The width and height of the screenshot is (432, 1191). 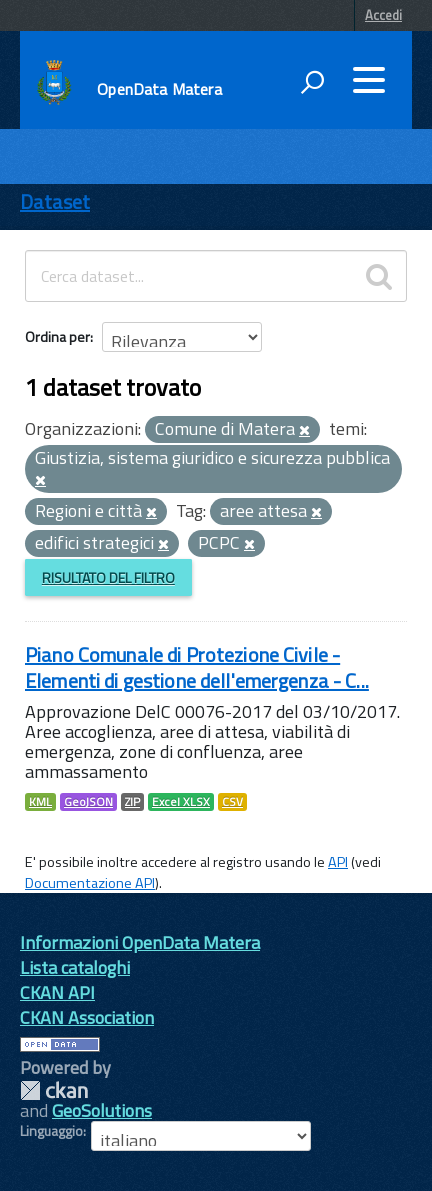 I want to click on KML, so click(x=40, y=802).